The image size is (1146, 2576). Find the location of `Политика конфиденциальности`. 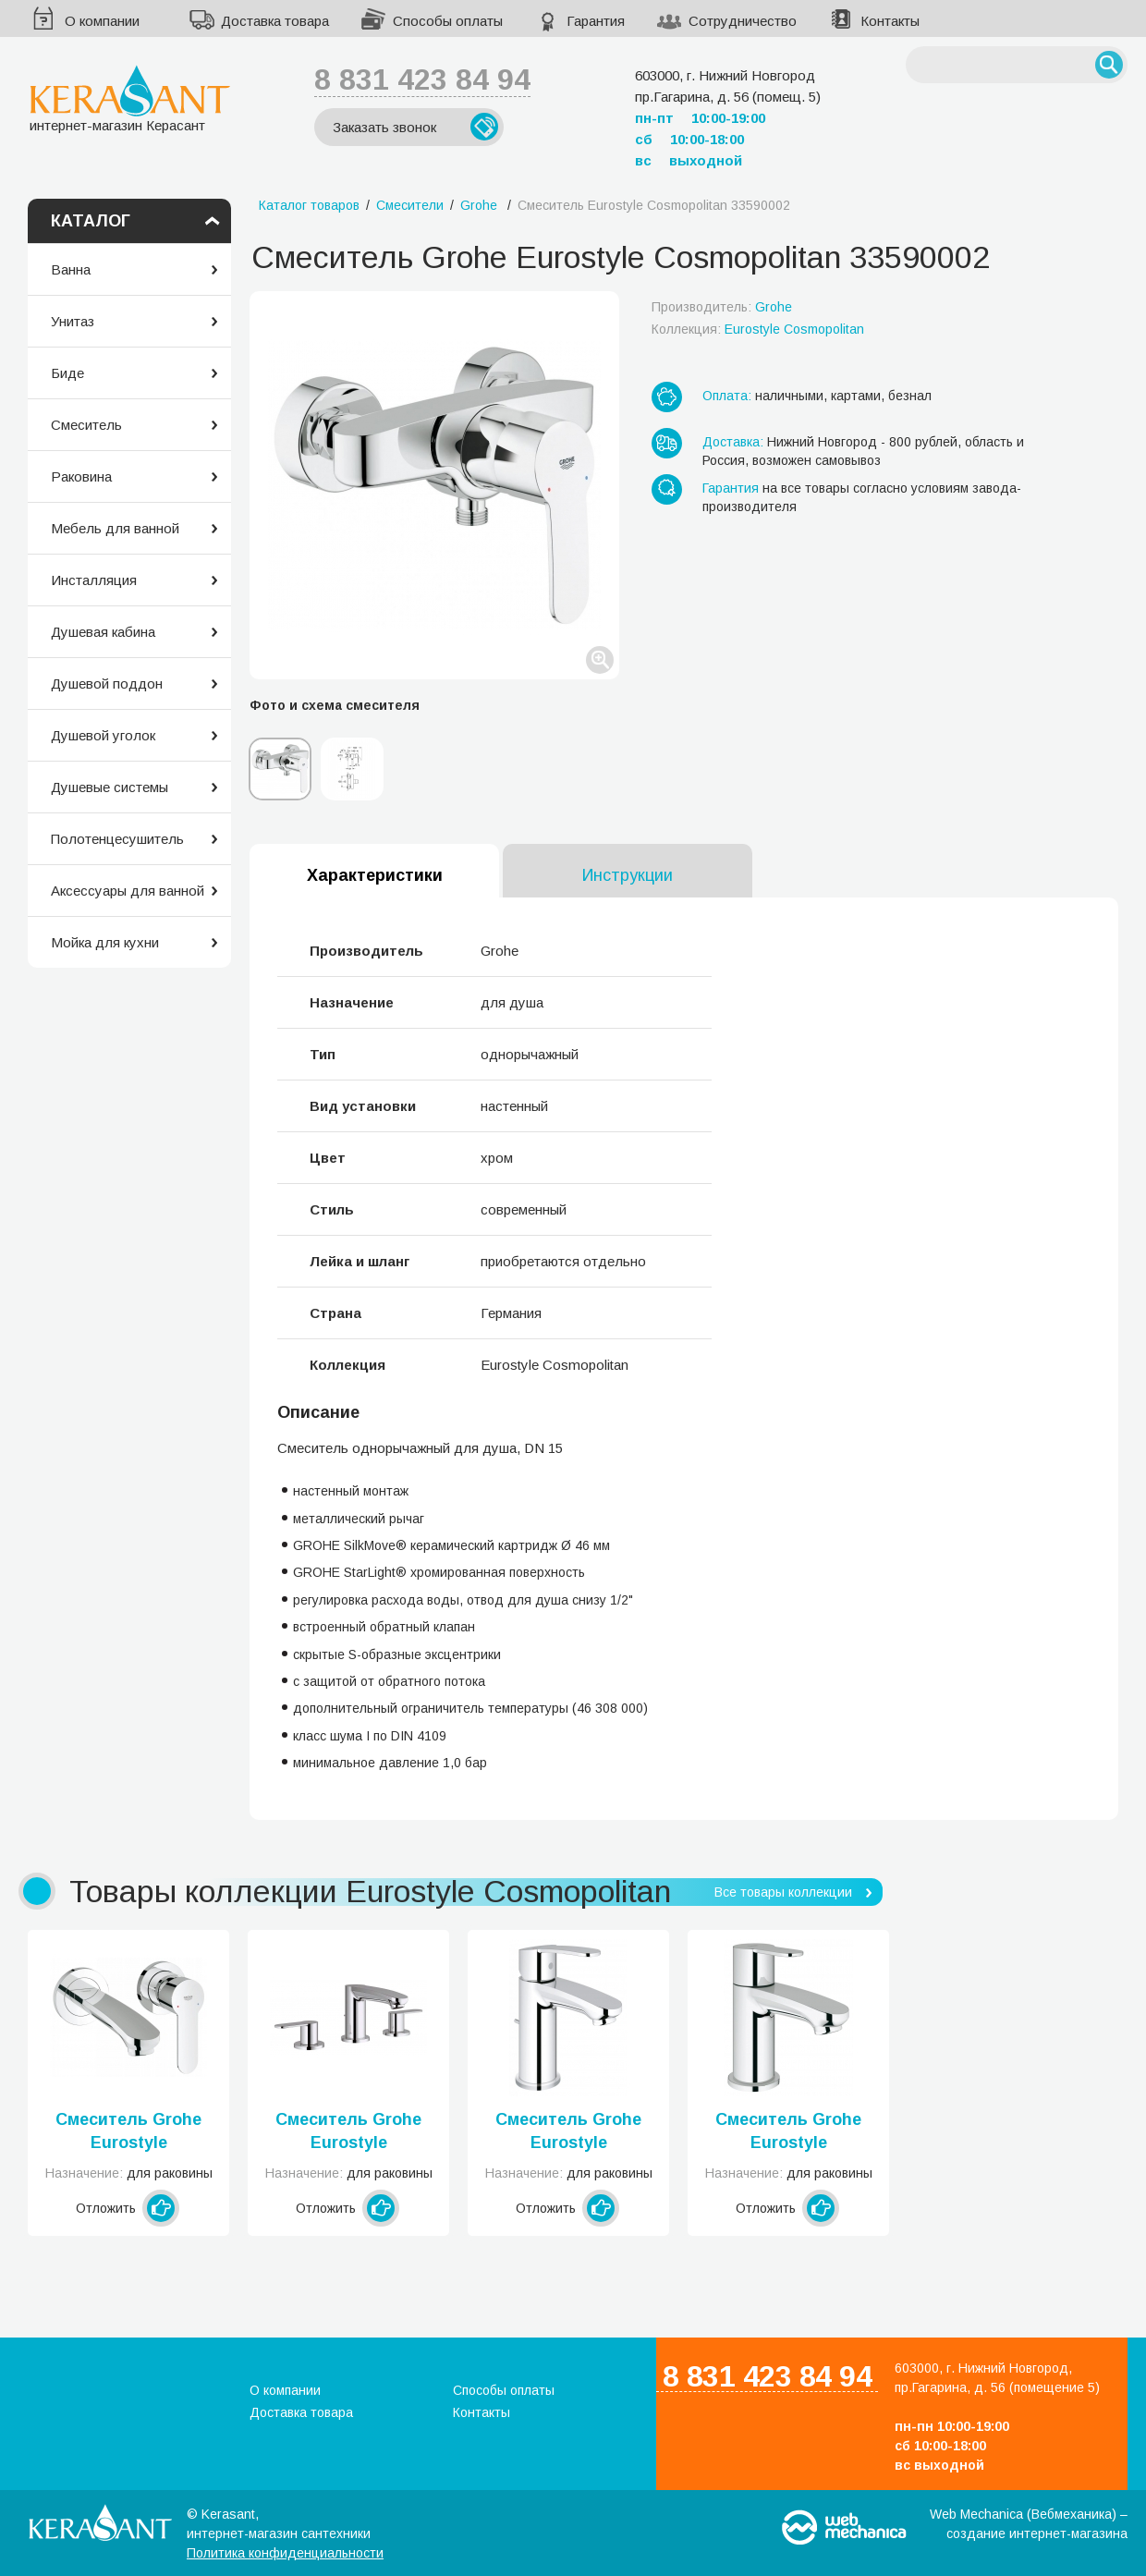

Политика конфиденциальности is located at coordinates (285, 2552).